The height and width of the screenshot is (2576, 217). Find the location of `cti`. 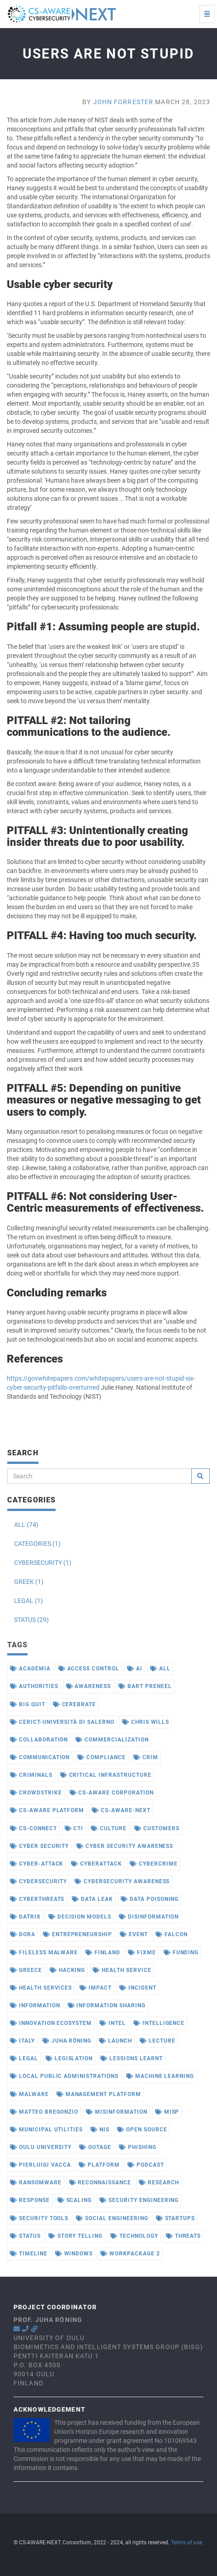

cti is located at coordinates (74, 1828).